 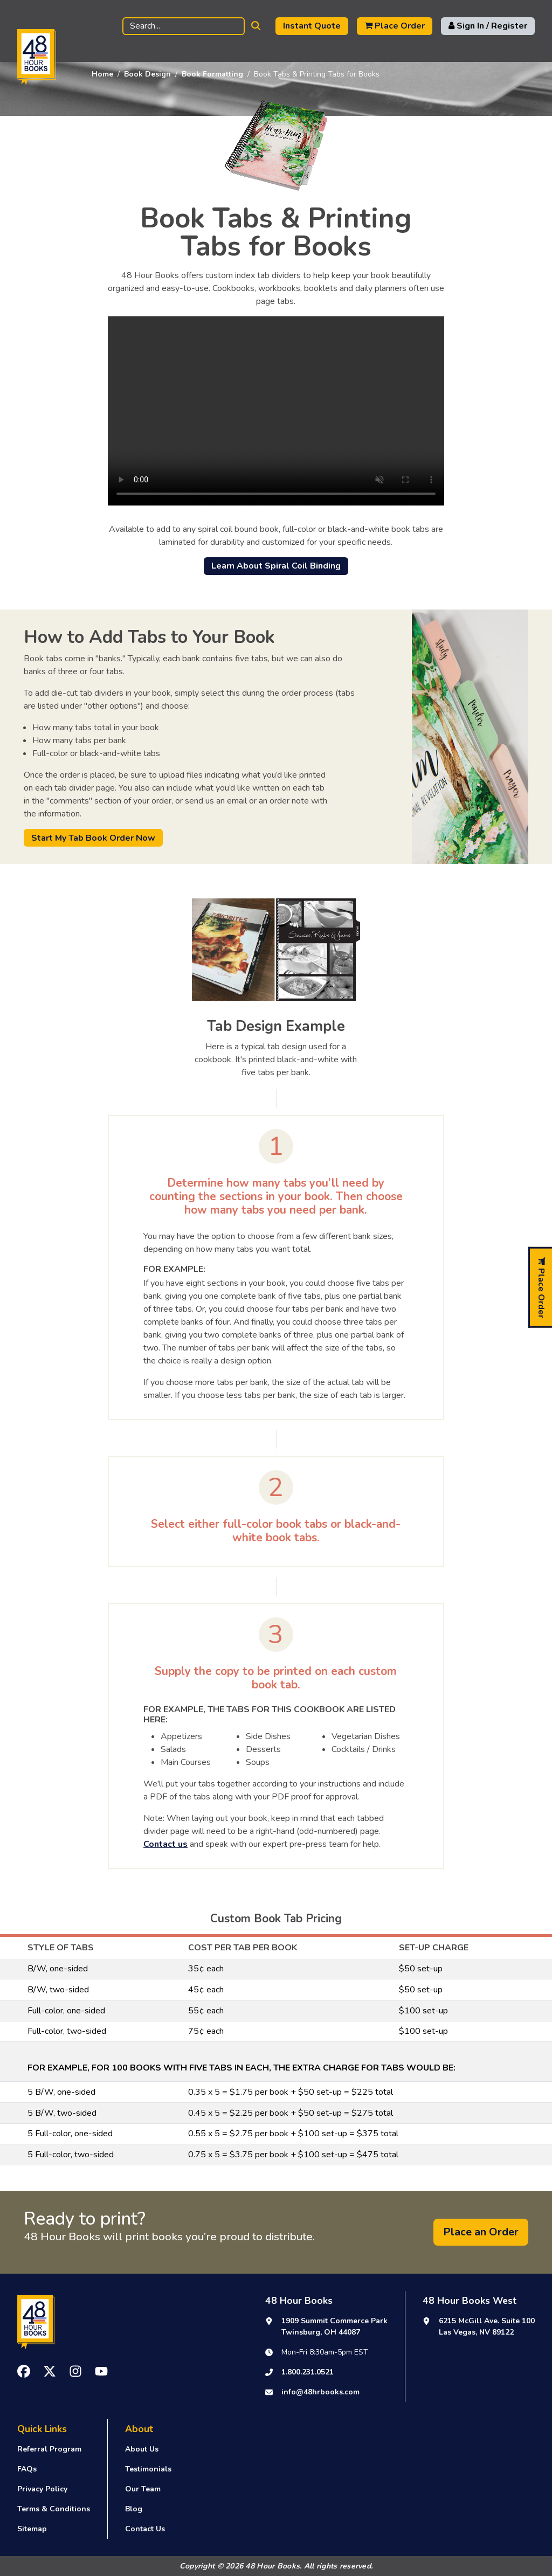 What do you see at coordinates (499, 51) in the screenshot?
I see `Support [button]` at bounding box center [499, 51].